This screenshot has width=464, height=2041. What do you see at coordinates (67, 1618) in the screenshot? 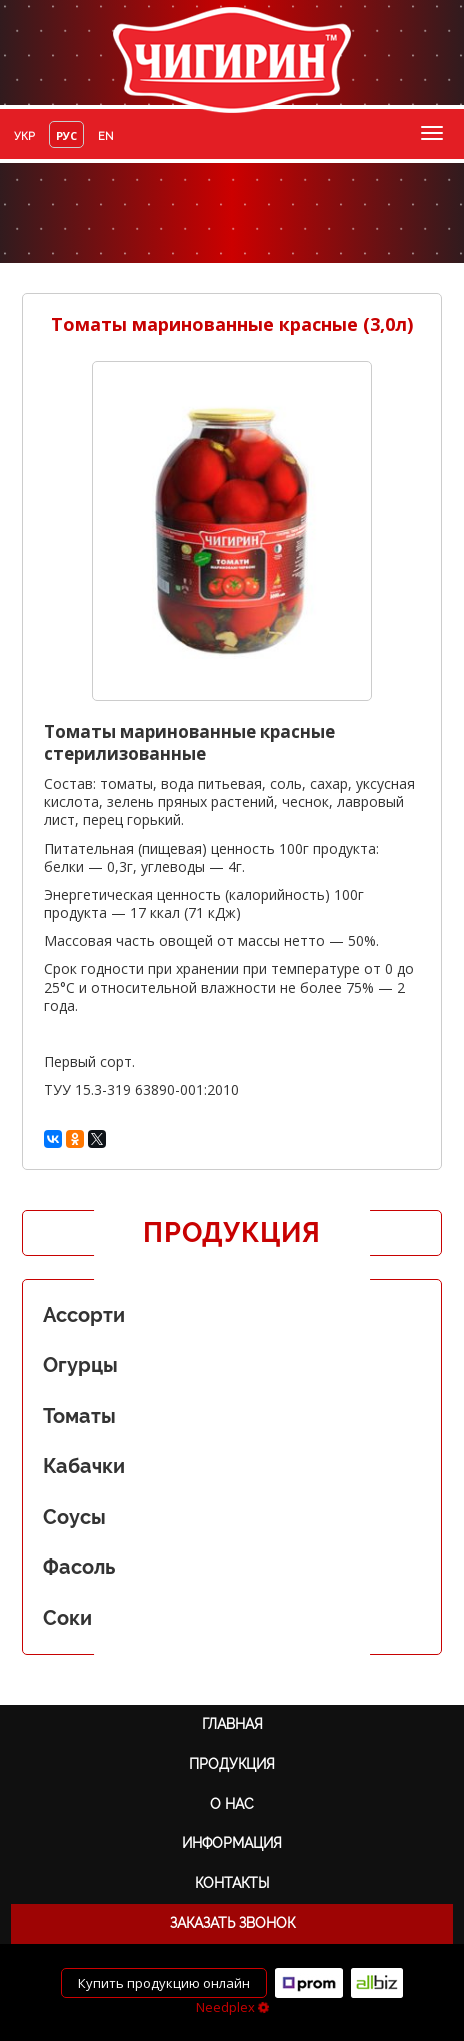
I see `Соки` at bounding box center [67, 1618].